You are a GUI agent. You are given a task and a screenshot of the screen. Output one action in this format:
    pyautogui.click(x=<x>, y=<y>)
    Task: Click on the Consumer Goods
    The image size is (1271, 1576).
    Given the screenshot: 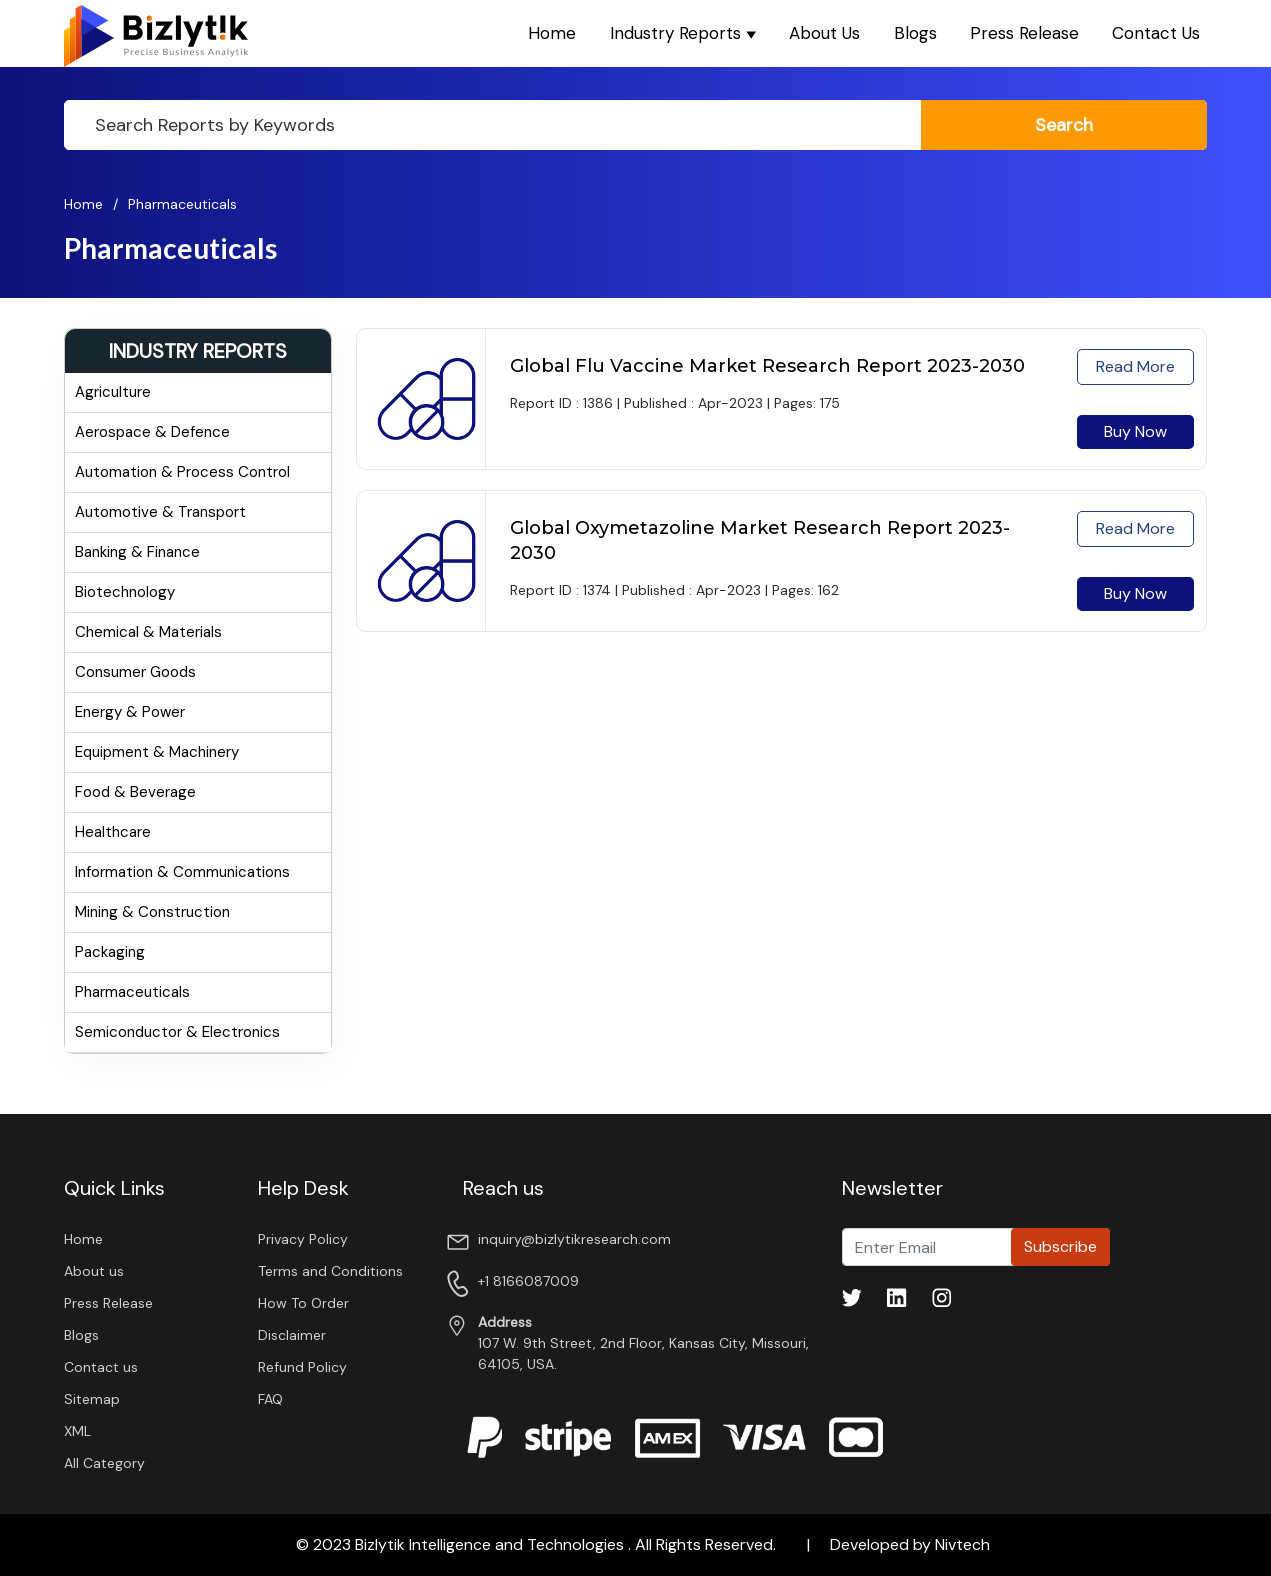 What is the action you would take?
    pyautogui.click(x=135, y=672)
    